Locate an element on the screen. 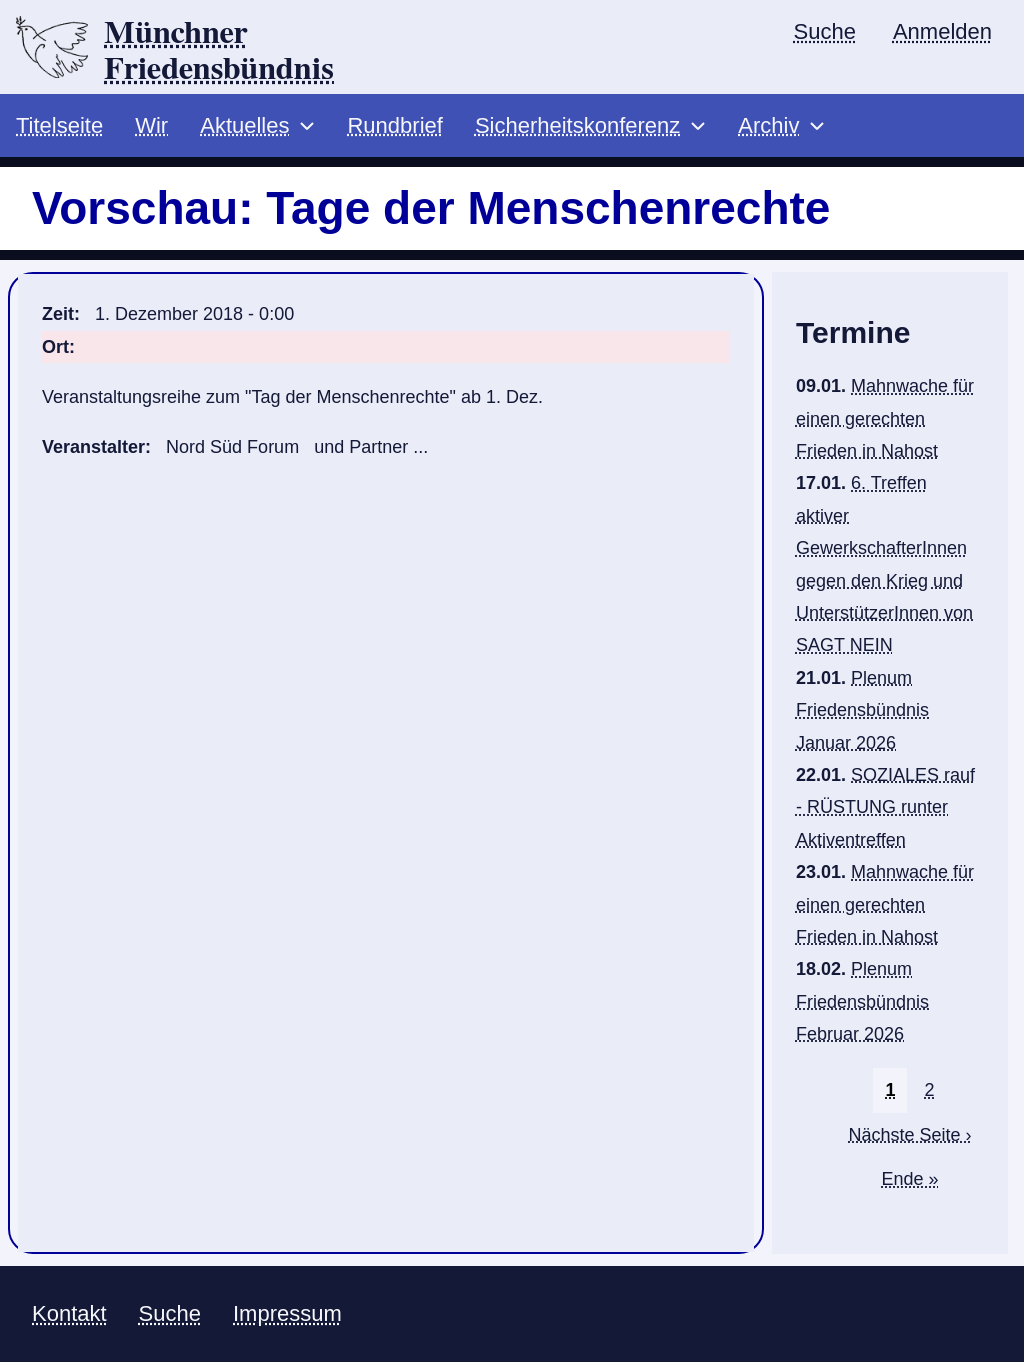 The height and width of the screenshot is (1362, 1024). Impressum [menuitem] is located at coordinates (287, 1313).